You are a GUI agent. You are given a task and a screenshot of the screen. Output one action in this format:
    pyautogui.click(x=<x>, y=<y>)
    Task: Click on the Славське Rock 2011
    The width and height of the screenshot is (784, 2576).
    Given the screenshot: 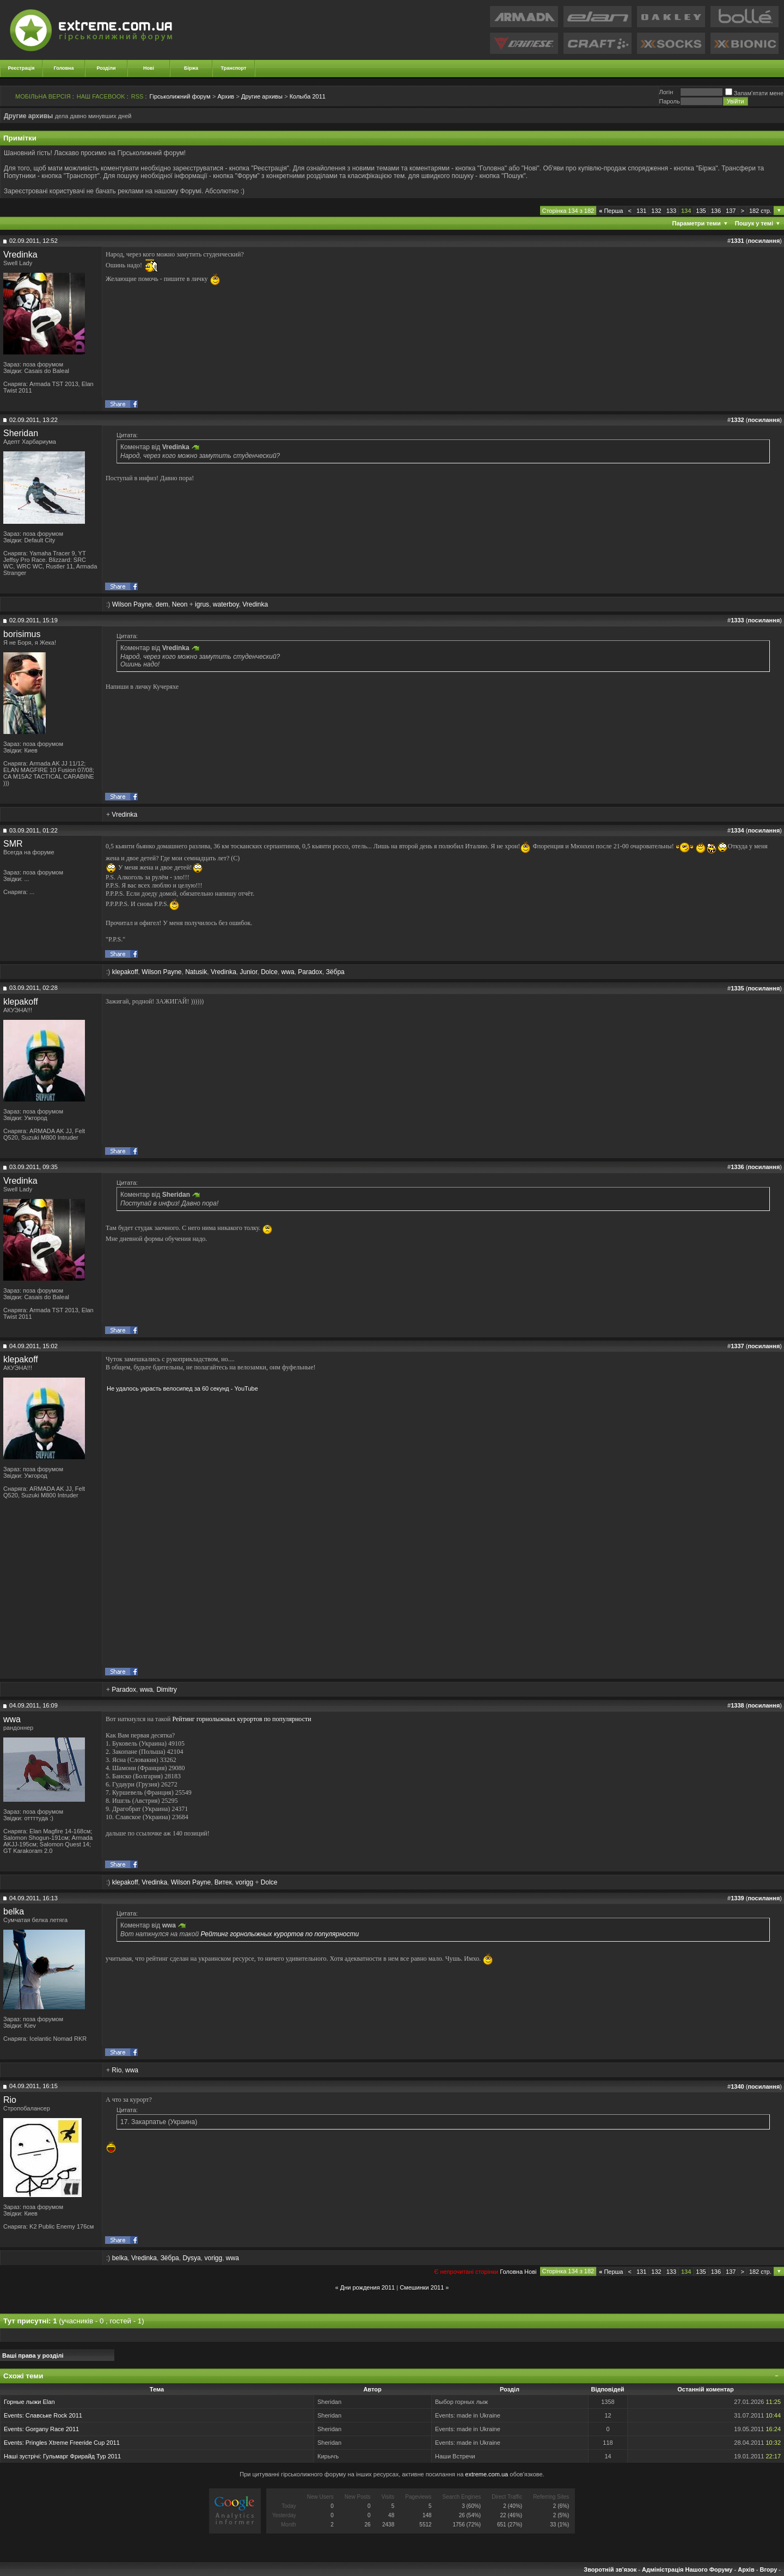 What is the action you would take?
    pyautogui.click(x=54, y=2415)
    